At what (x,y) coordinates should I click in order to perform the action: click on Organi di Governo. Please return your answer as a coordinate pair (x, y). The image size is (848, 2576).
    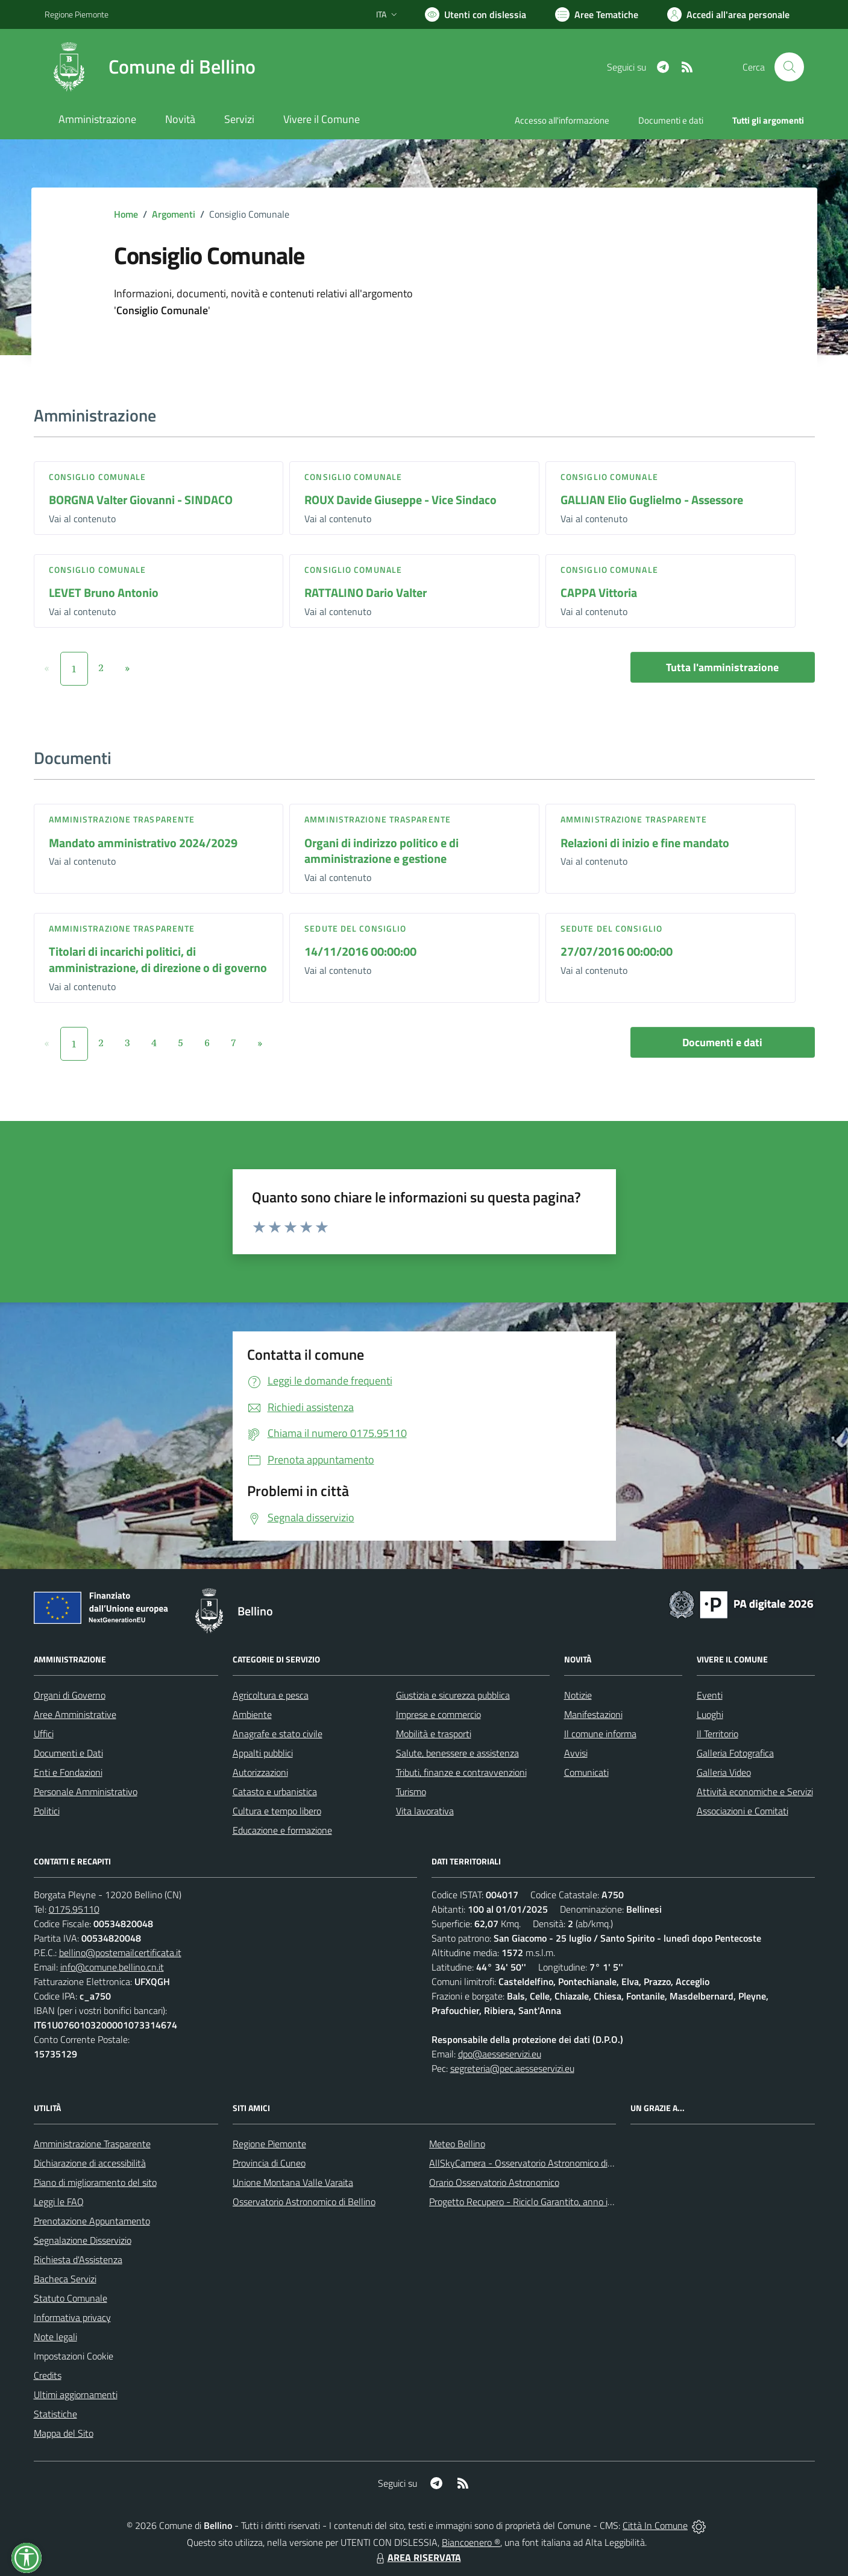
    Looking at the image, I should click on (69, 1695).